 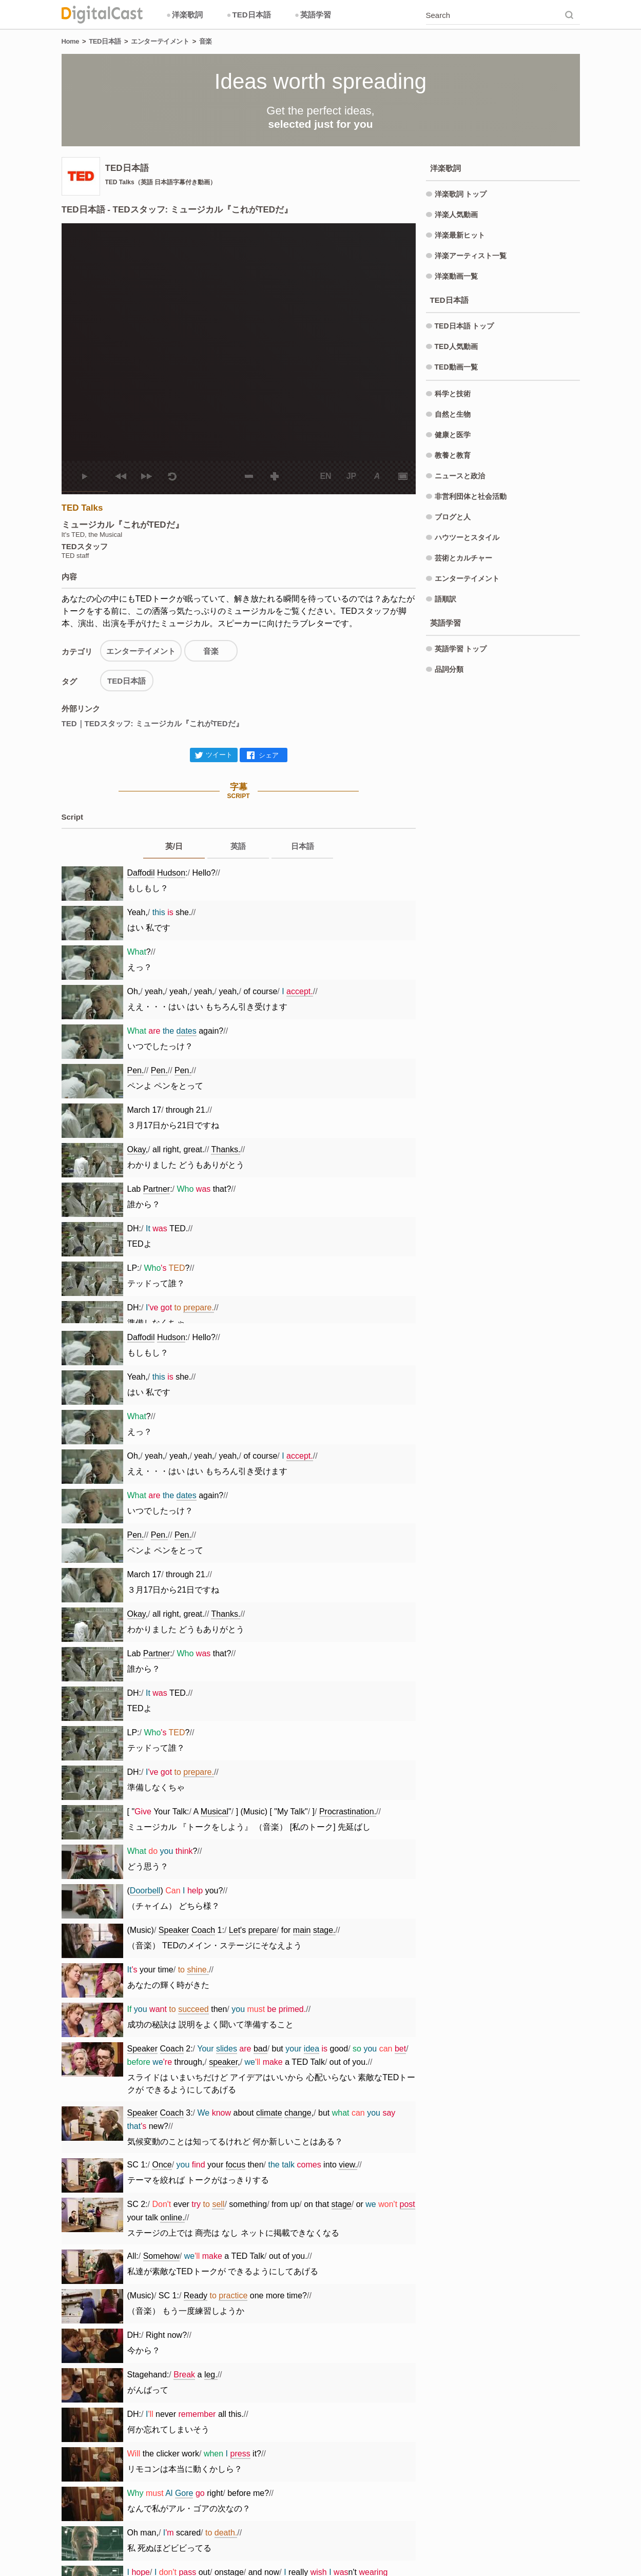 What do you see at coordinates (463, 558) in the screenshot?
I see `芸術とカルチャー` at bounding box center [463, 558].